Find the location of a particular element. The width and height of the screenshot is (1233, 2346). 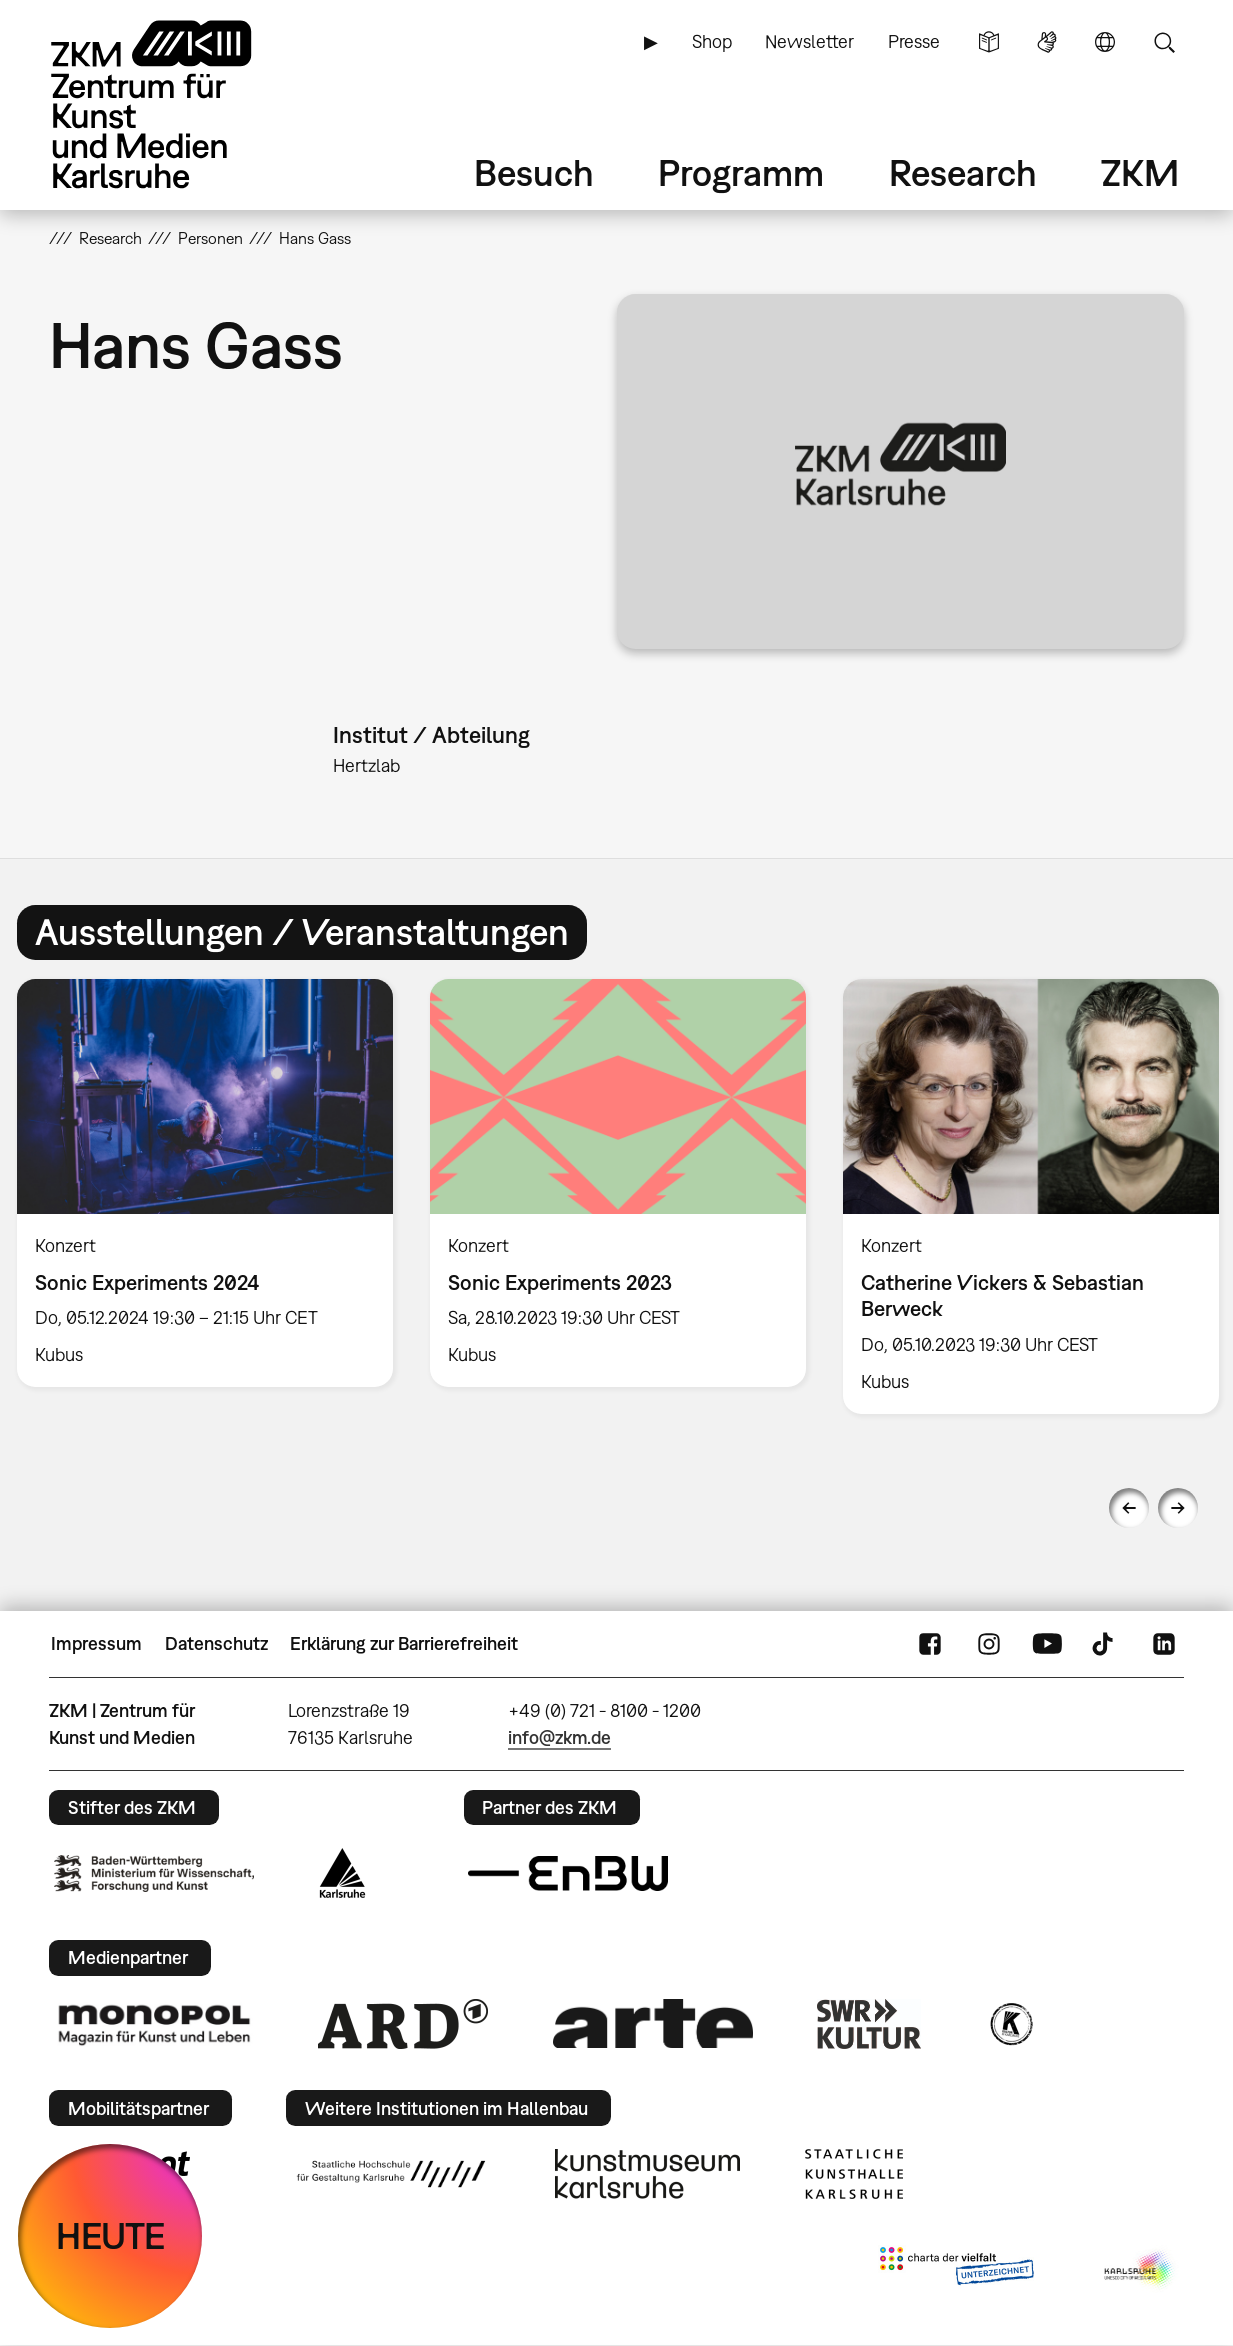

Erklärung zur Barrierefreiheit is located at coordinates (404, 1643).